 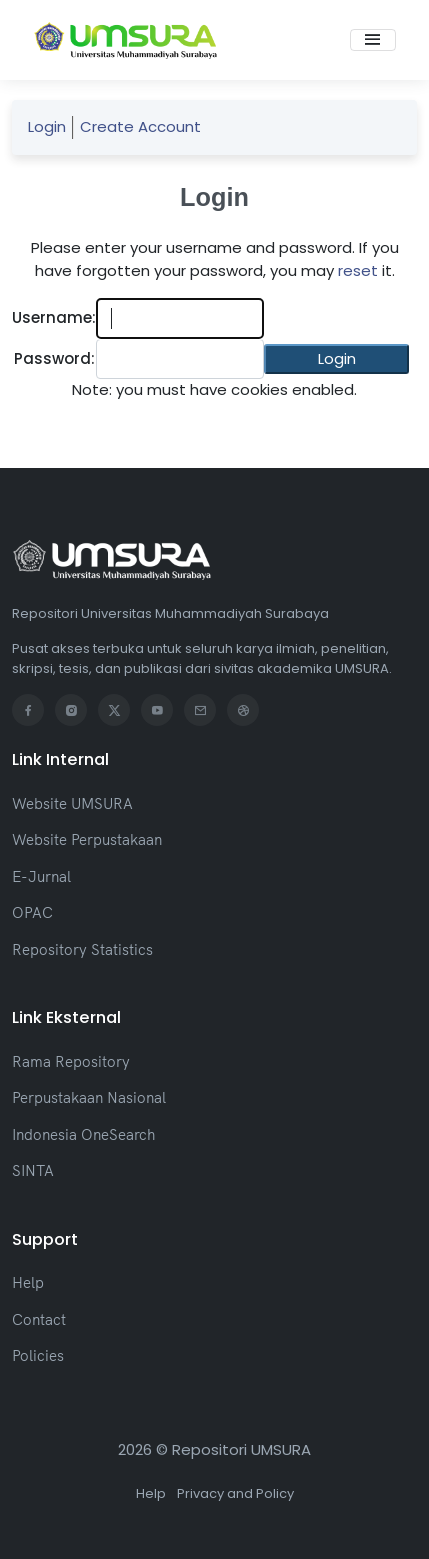 I want to click on OPAC, so click(x=32, y=912).